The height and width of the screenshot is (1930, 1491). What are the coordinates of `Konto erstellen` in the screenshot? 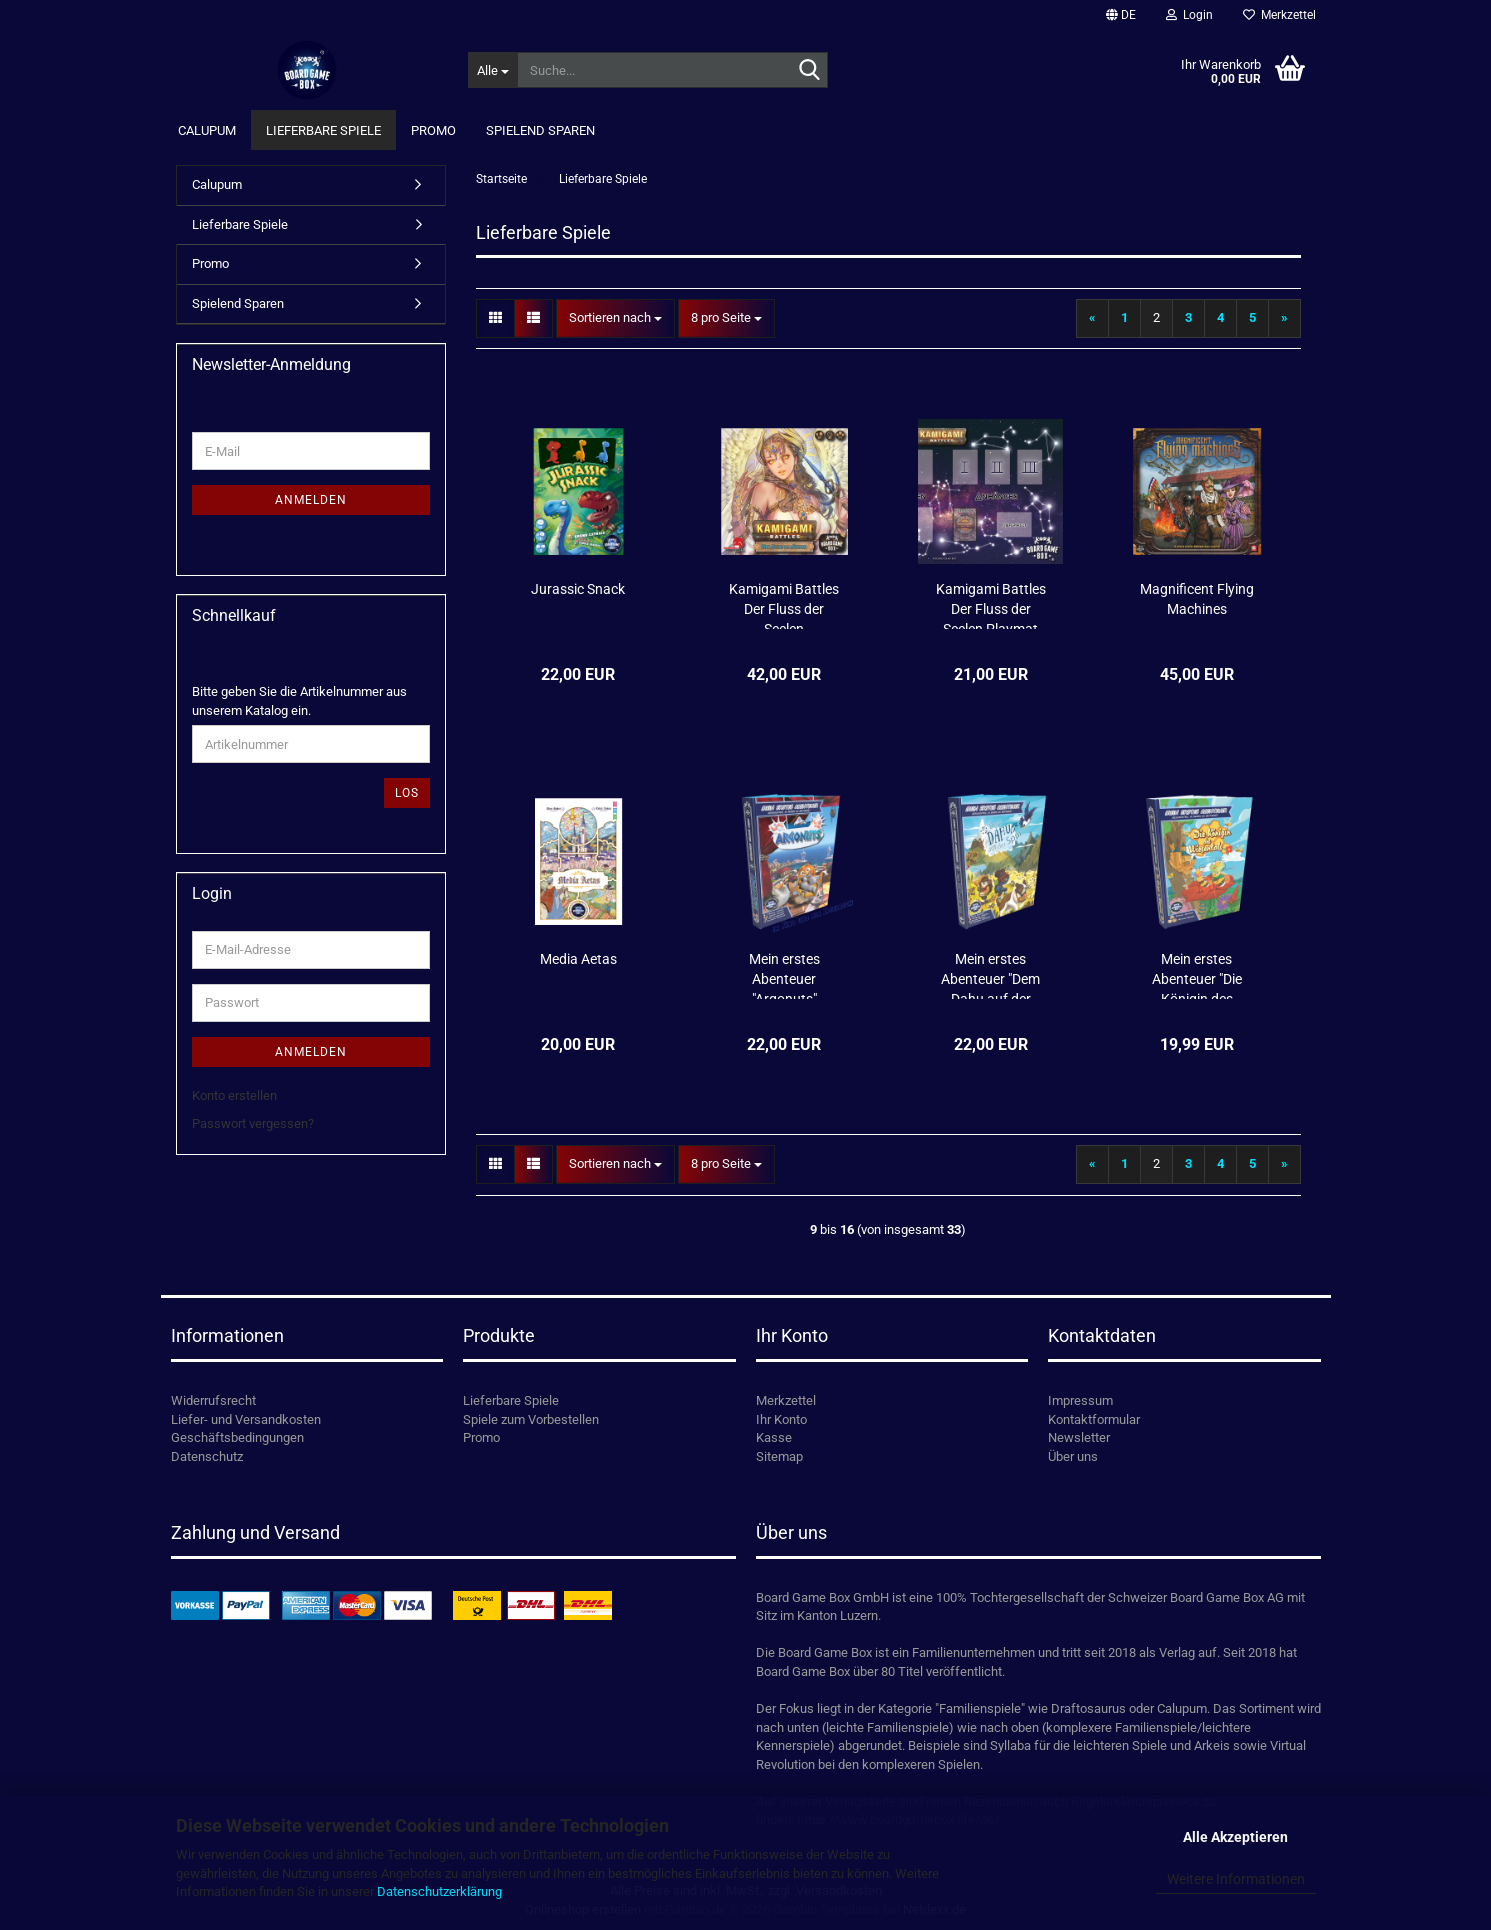 It's located at (234, 1095).